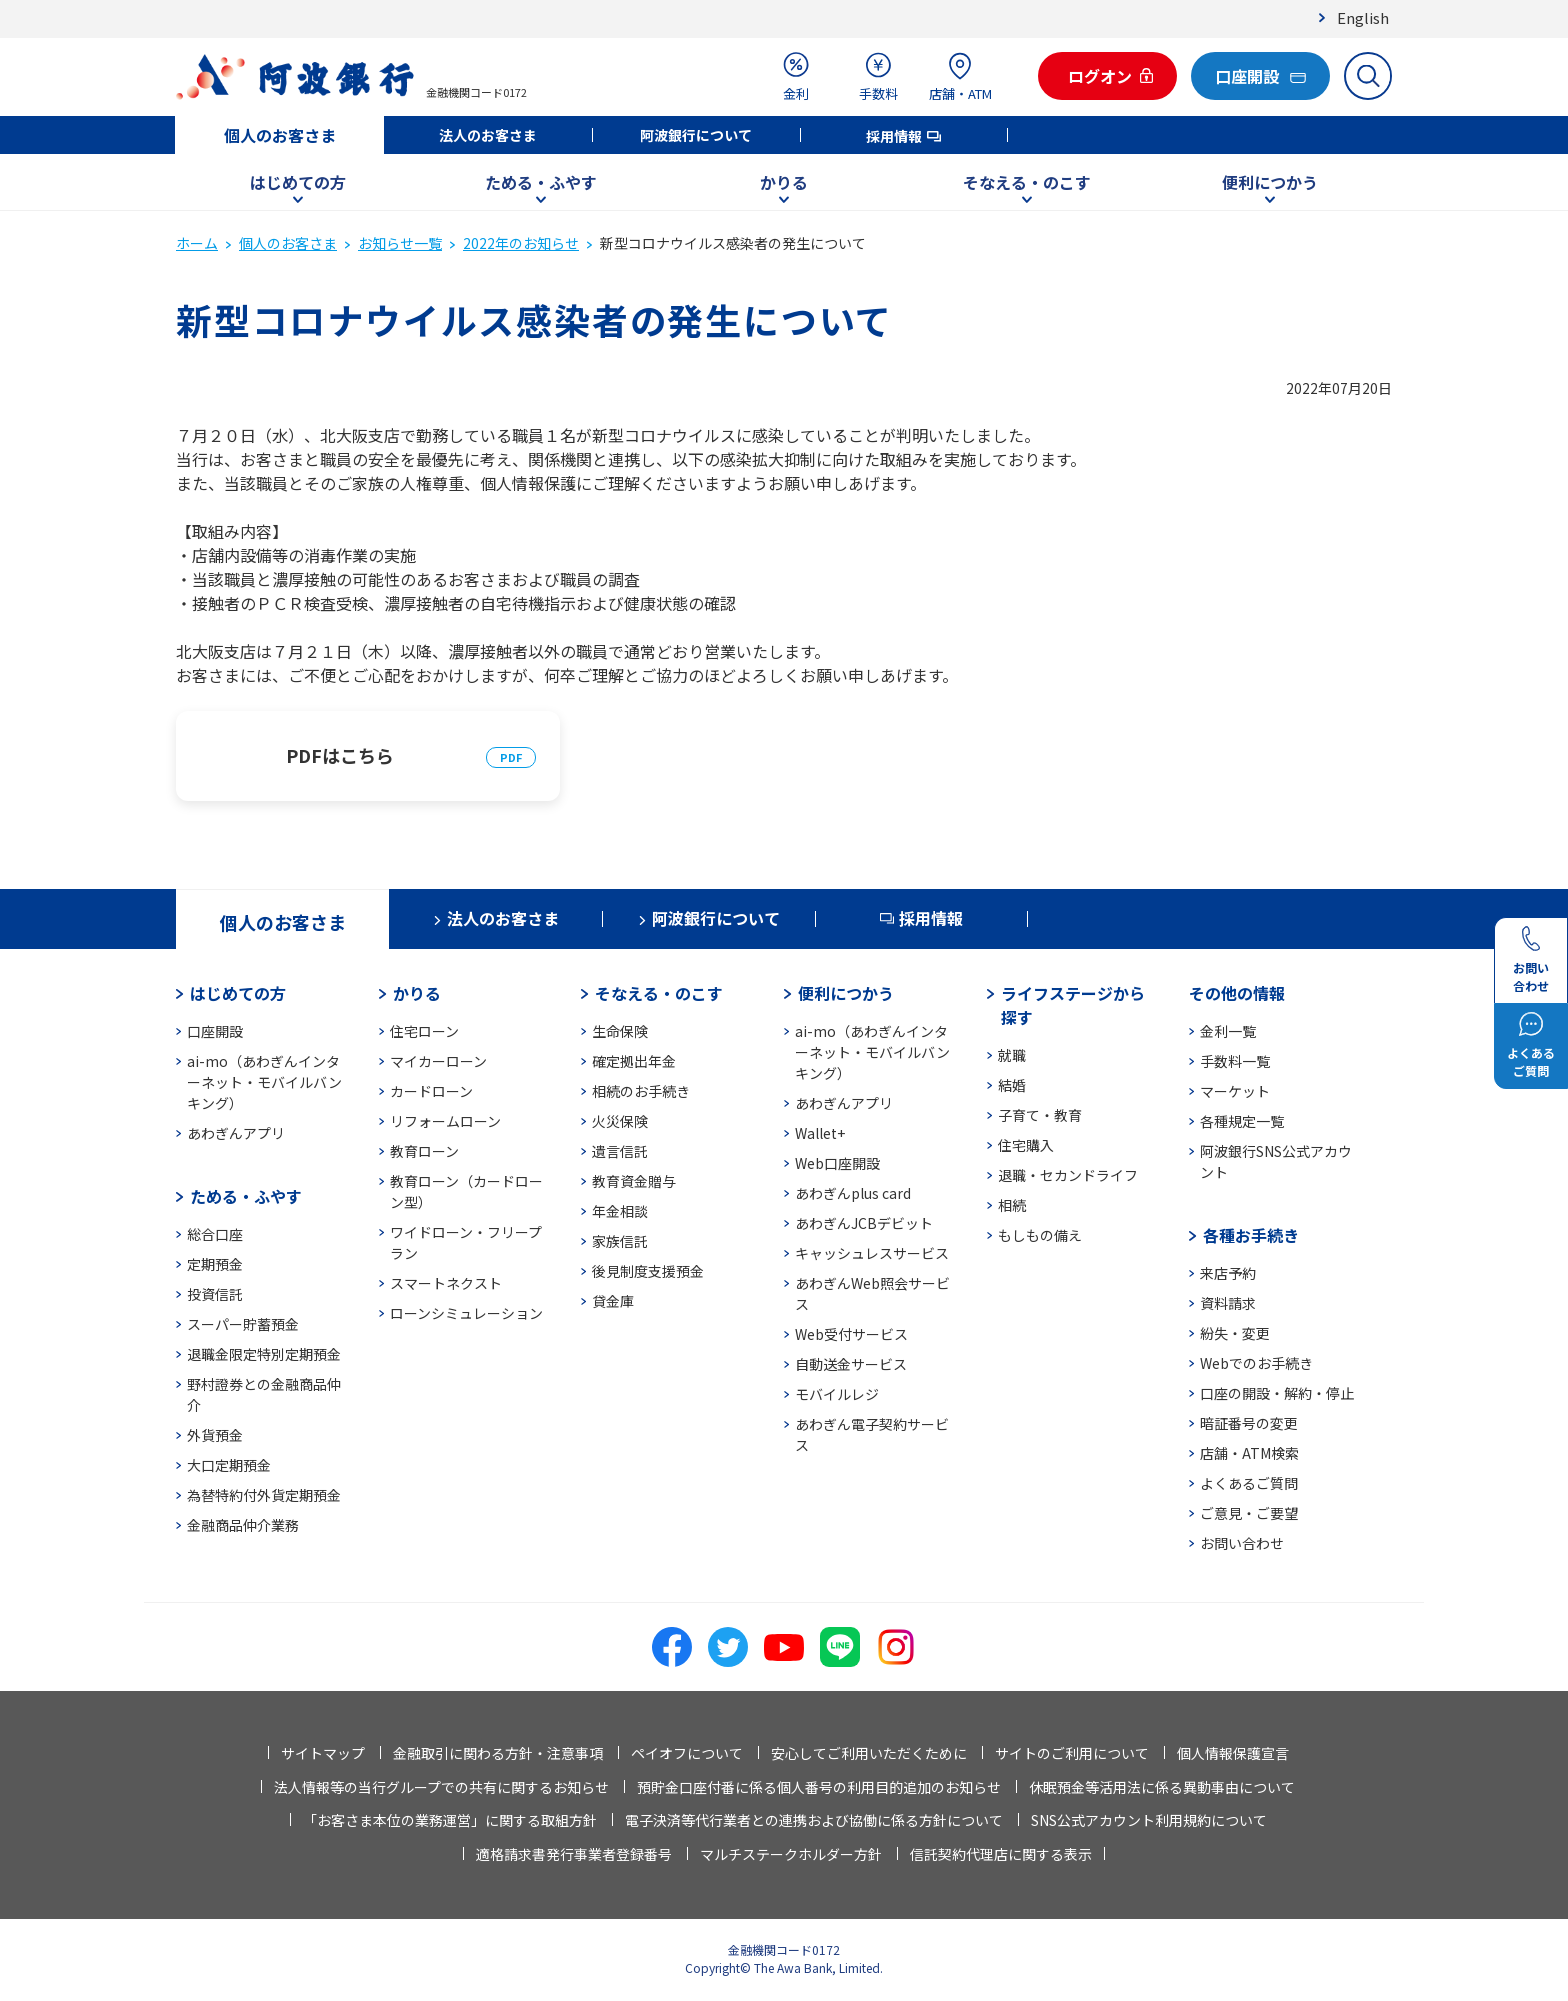 The width and height of the screenshot is (1568, 2001). Describe the element at coordinates (894, 136) in the screenshot. I see `採用情報` at that location.